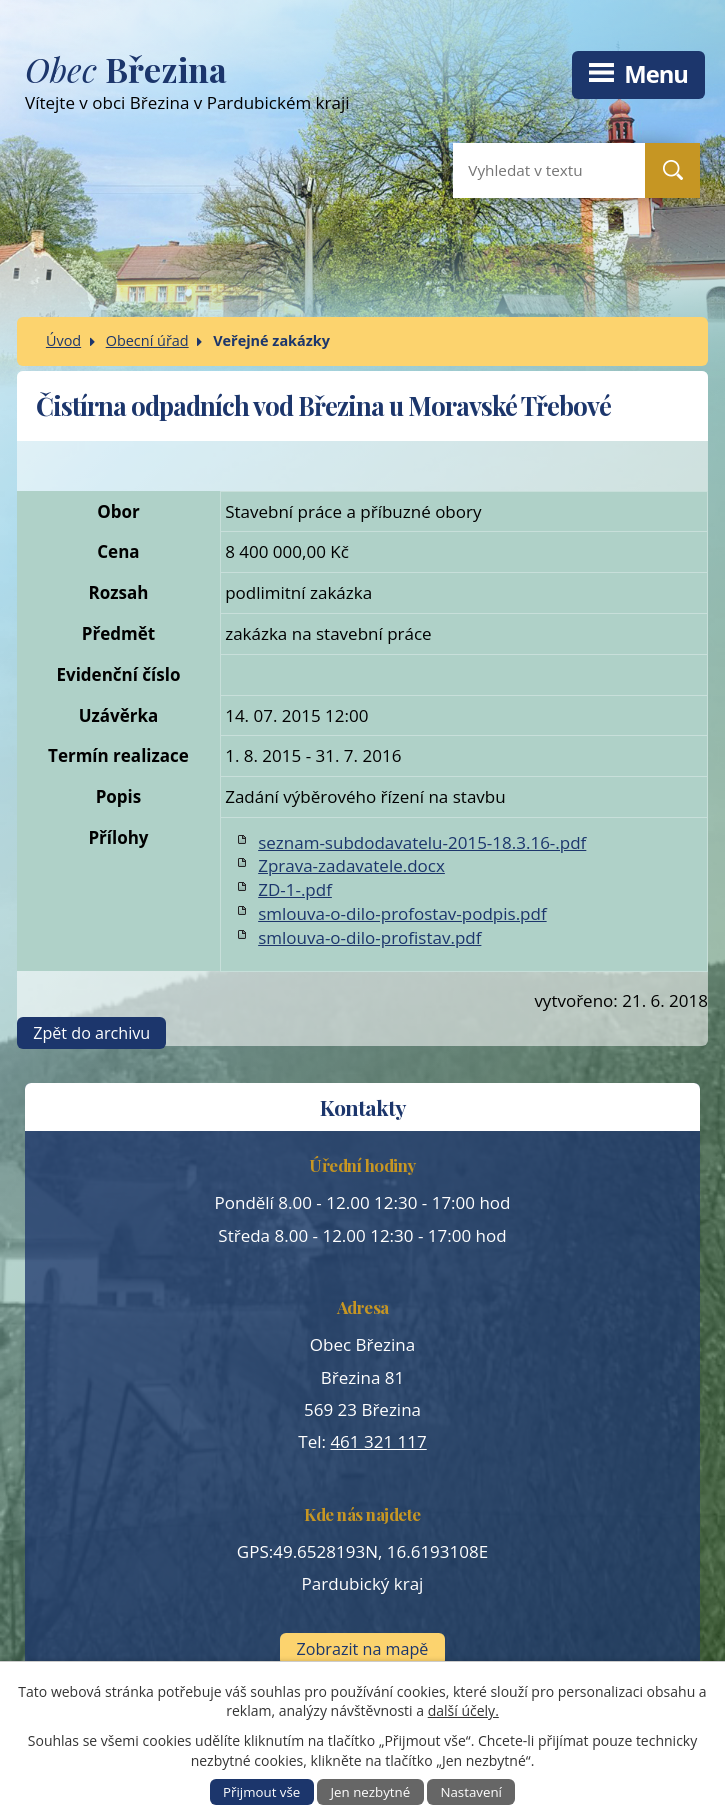  I want to click on Zobrazit na mapě, so click(363, 1649).